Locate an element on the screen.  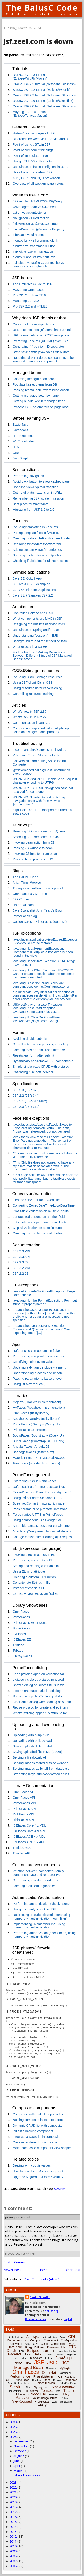
Ajax is located at coordinates (36, 2337).